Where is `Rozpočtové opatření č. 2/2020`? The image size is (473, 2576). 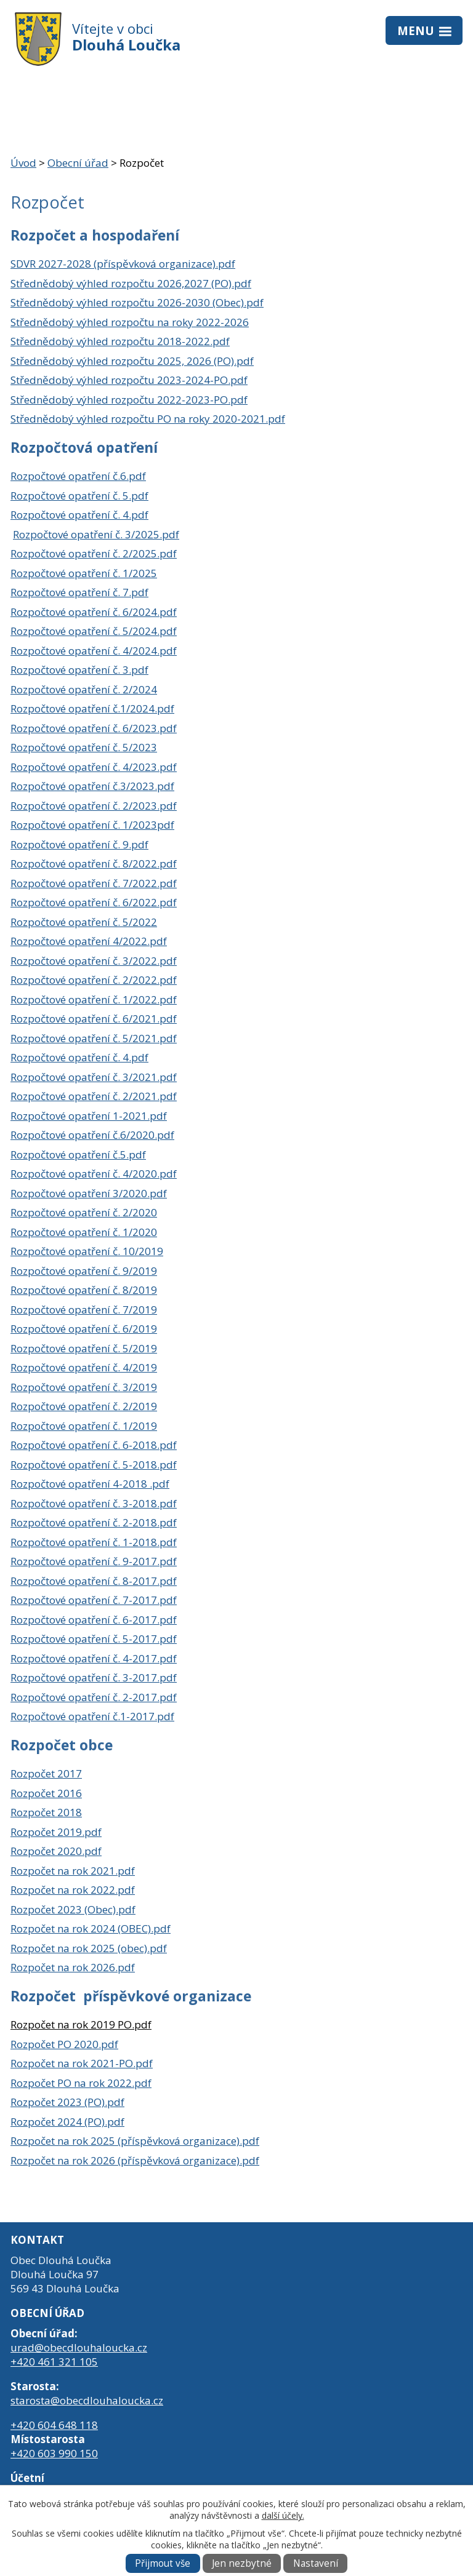 Rozpočtové opatření č. 2/2020 is located at coordinates (83, 1212).